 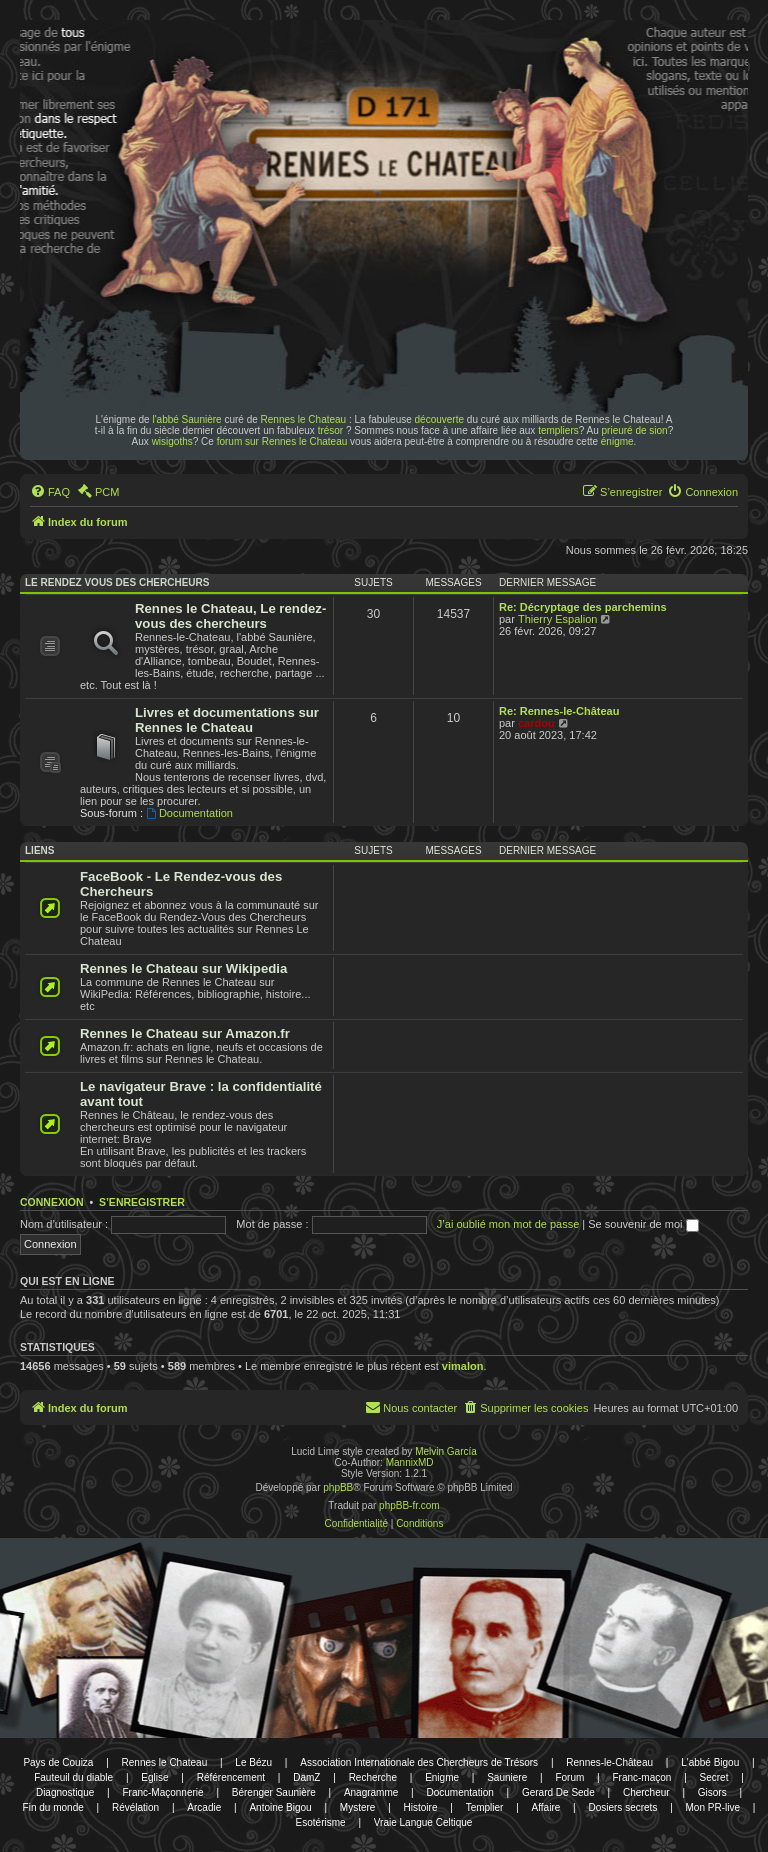 I want to click on Anagramme, so click(x=371, y=1792).